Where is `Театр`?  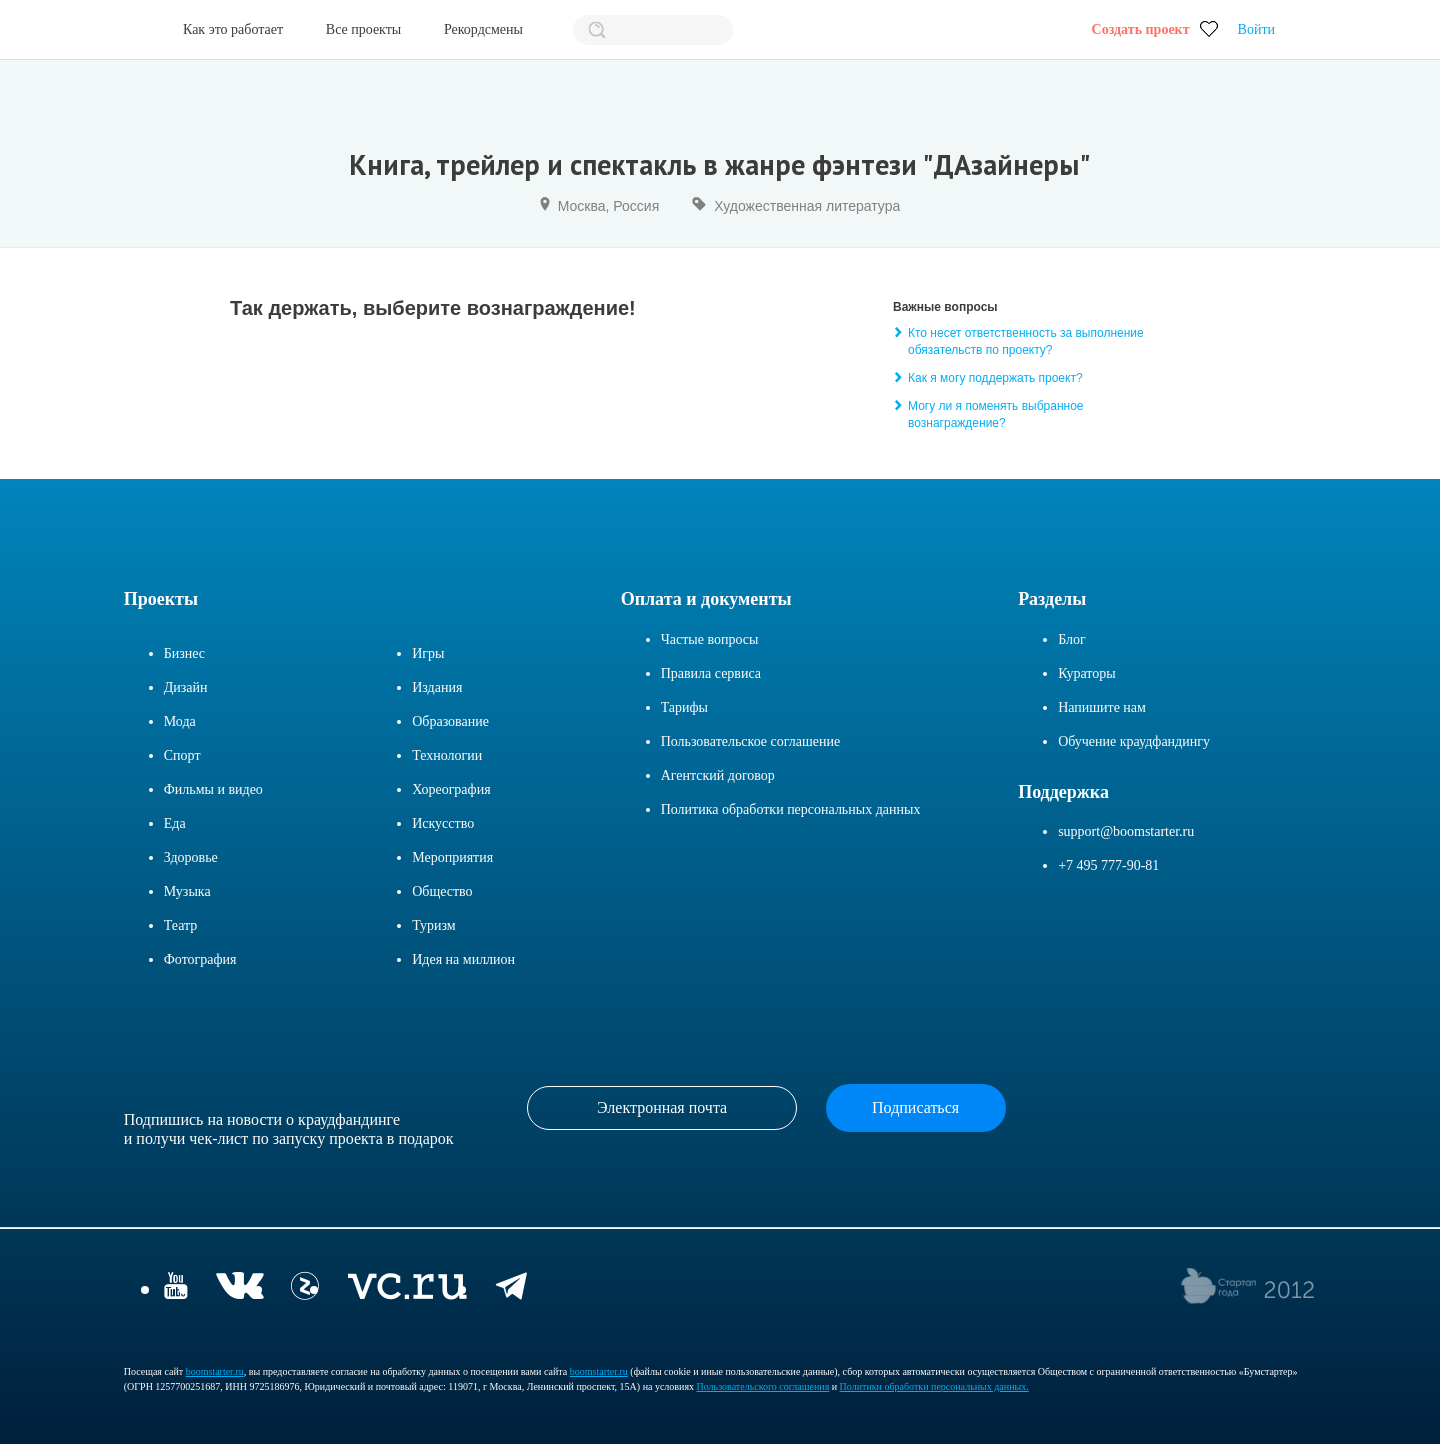 Театр is located at coordinates (181, 925).